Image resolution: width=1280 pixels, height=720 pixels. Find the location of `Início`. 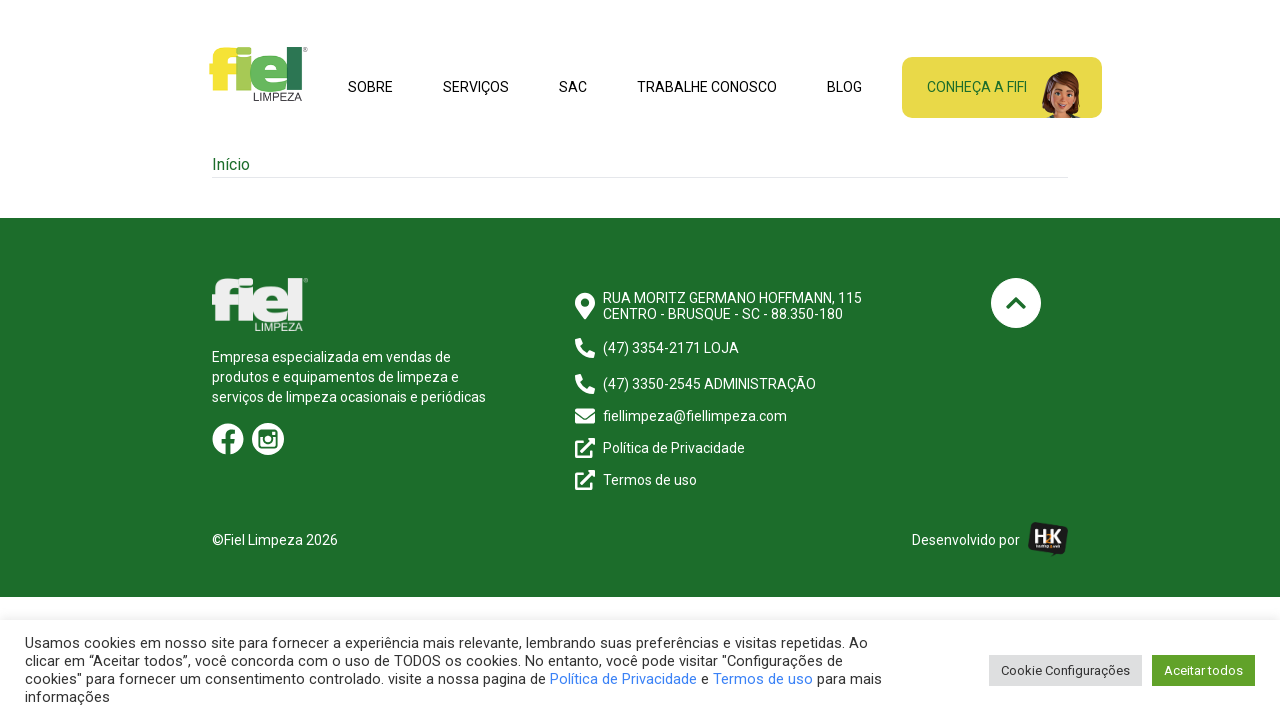

Início is located at coordinates (231, 164).